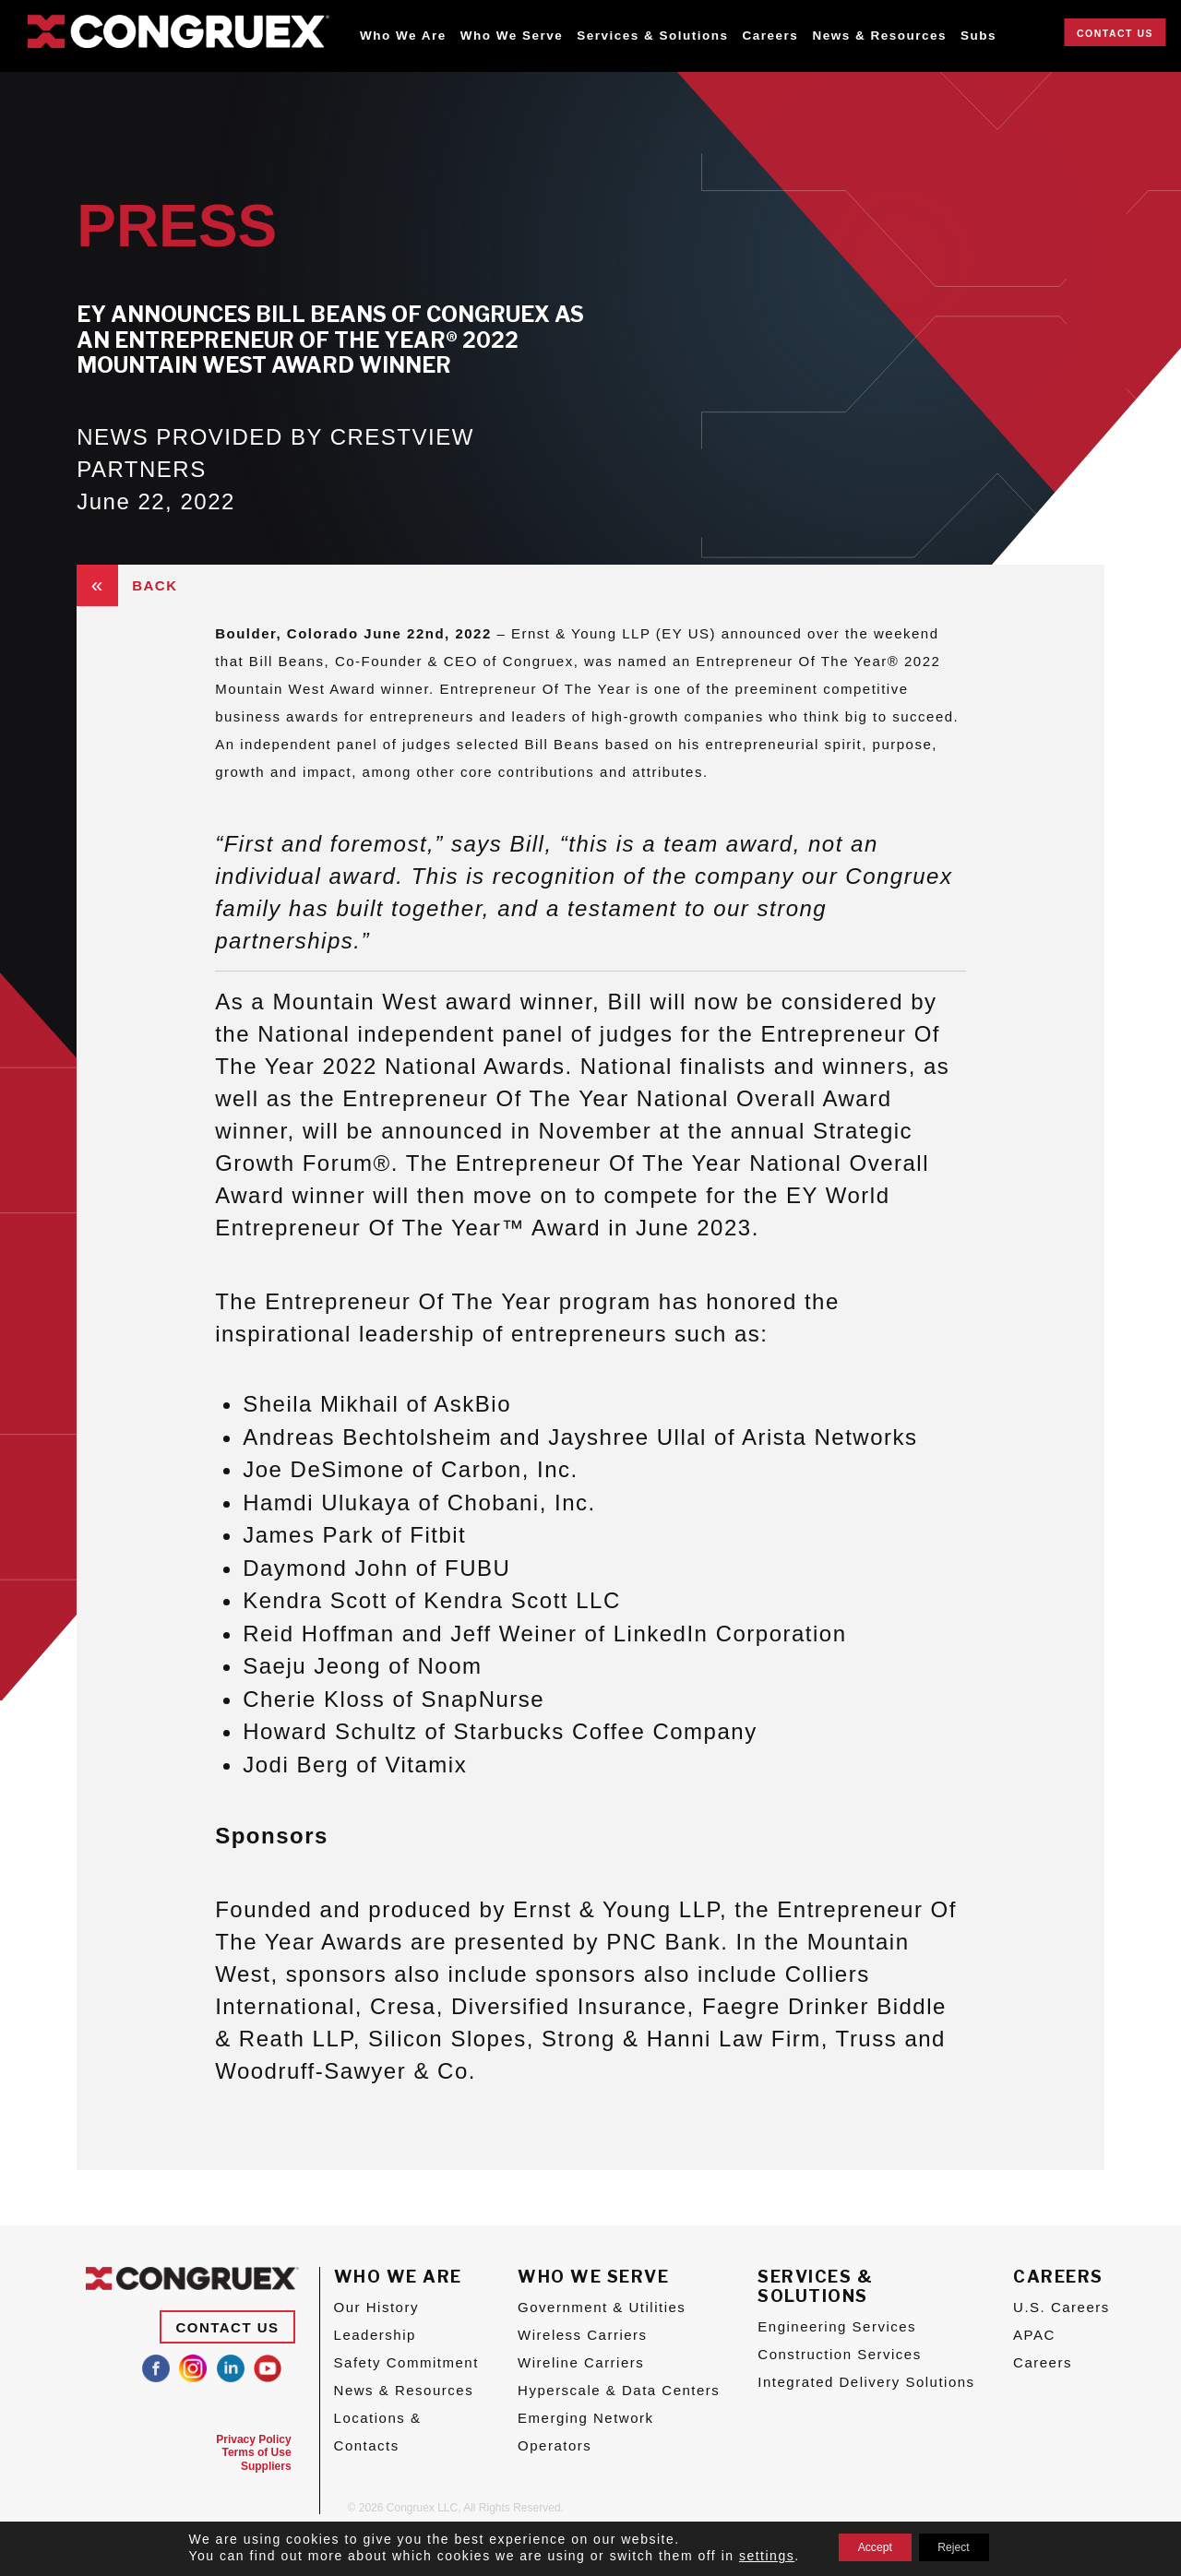  Describe the element at coordinates (866, 2382) in the screenshot. I see `Integrated Delivery Solutions` at that location.